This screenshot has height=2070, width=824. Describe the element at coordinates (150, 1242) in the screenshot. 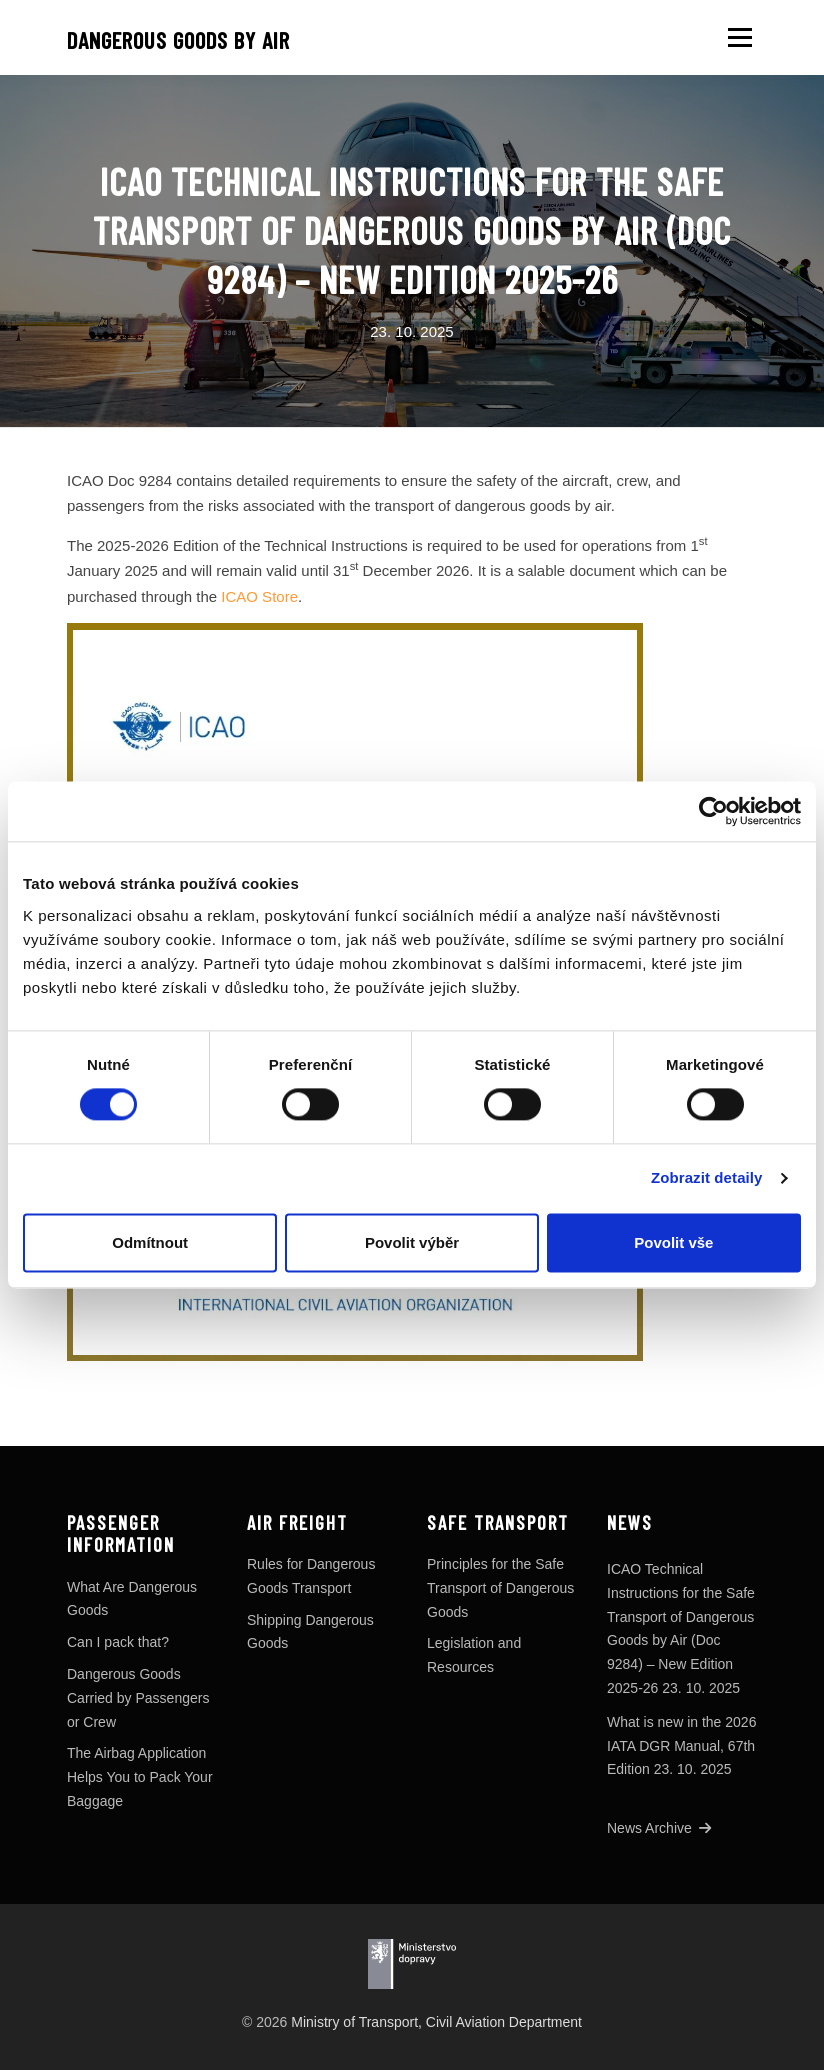

I see `Odmítnout` at that location.